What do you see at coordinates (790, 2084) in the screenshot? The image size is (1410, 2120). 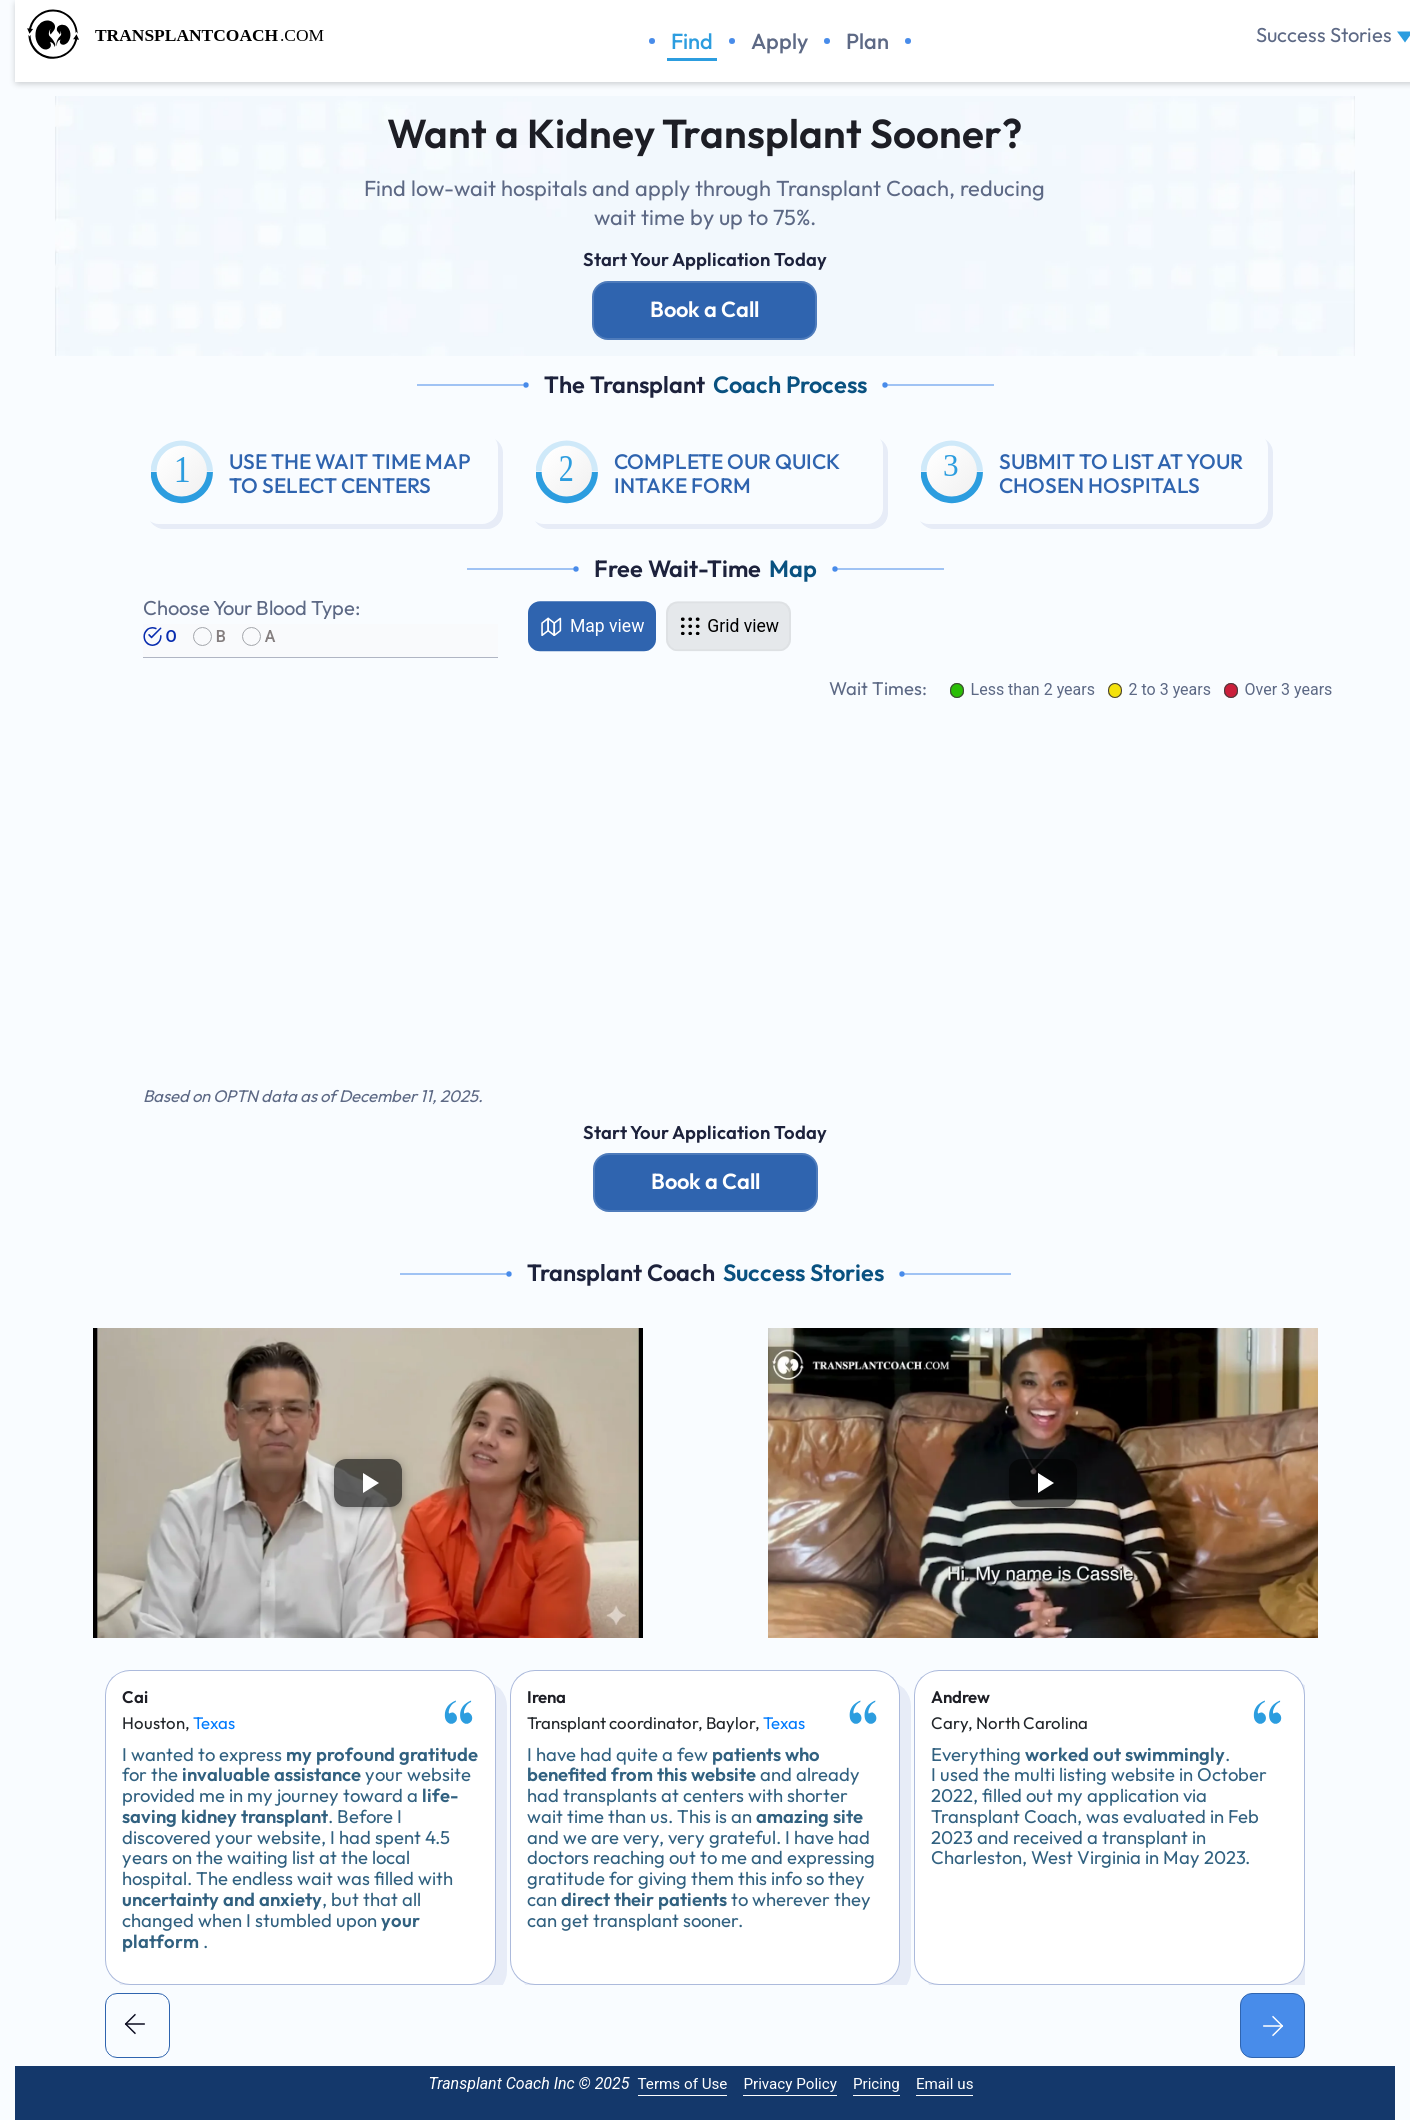 I see `Privacy Policy` at bounding box center [790, 2084].